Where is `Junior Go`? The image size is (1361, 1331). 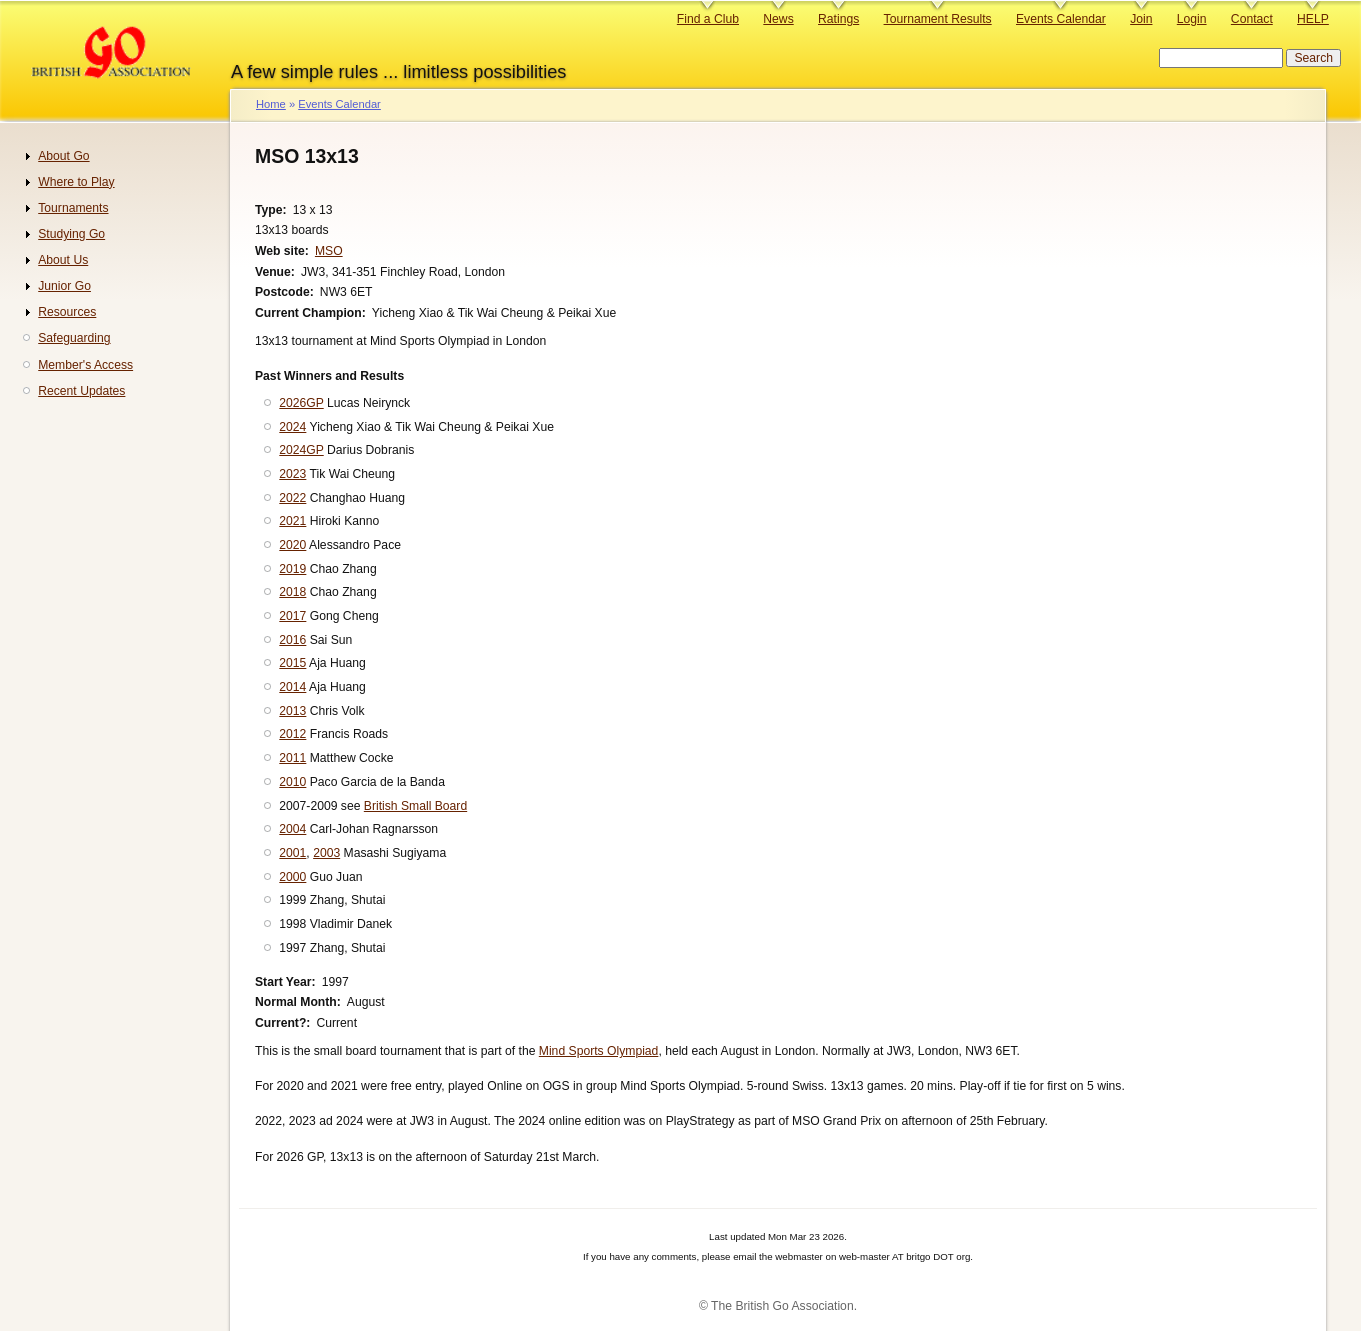 Junior Go is located at coordinates (64, 286).